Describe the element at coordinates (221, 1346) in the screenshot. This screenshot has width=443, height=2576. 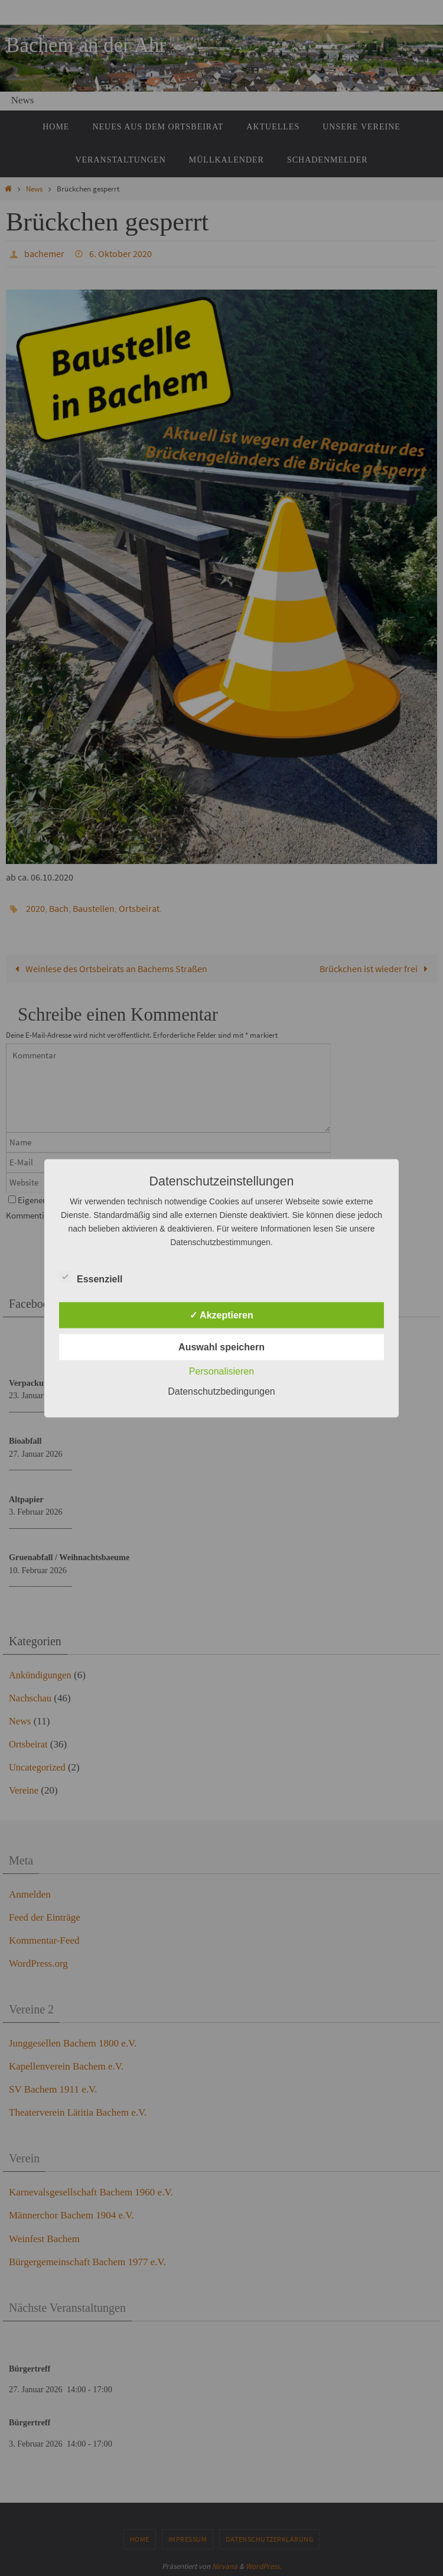
I see `Auswahl speichern` at that location.